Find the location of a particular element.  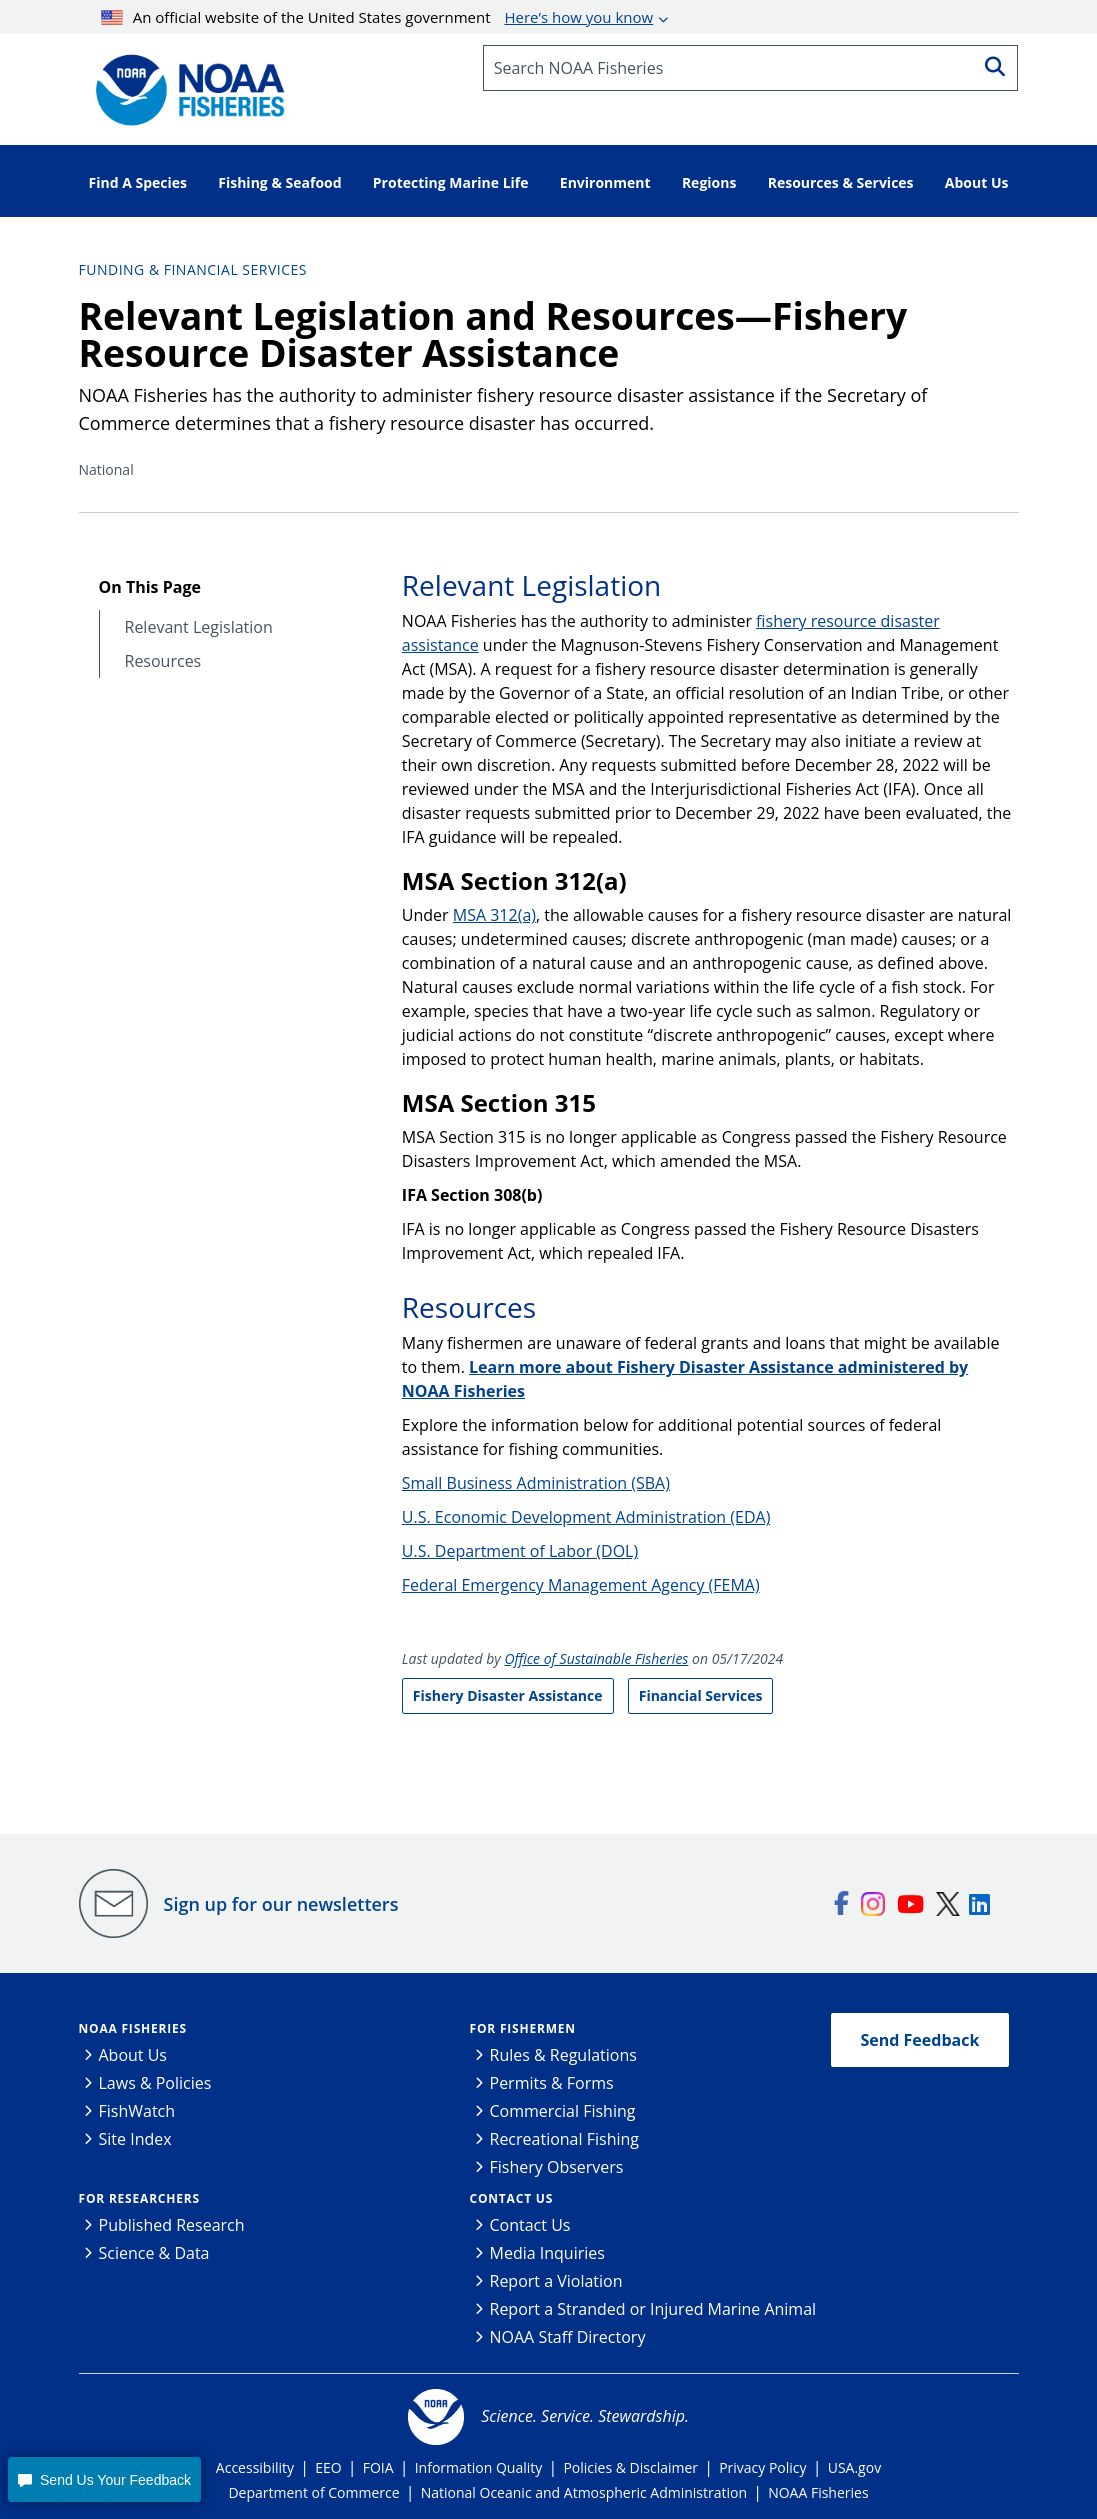

Privacy Policy is located at coordinates (762, 2467).